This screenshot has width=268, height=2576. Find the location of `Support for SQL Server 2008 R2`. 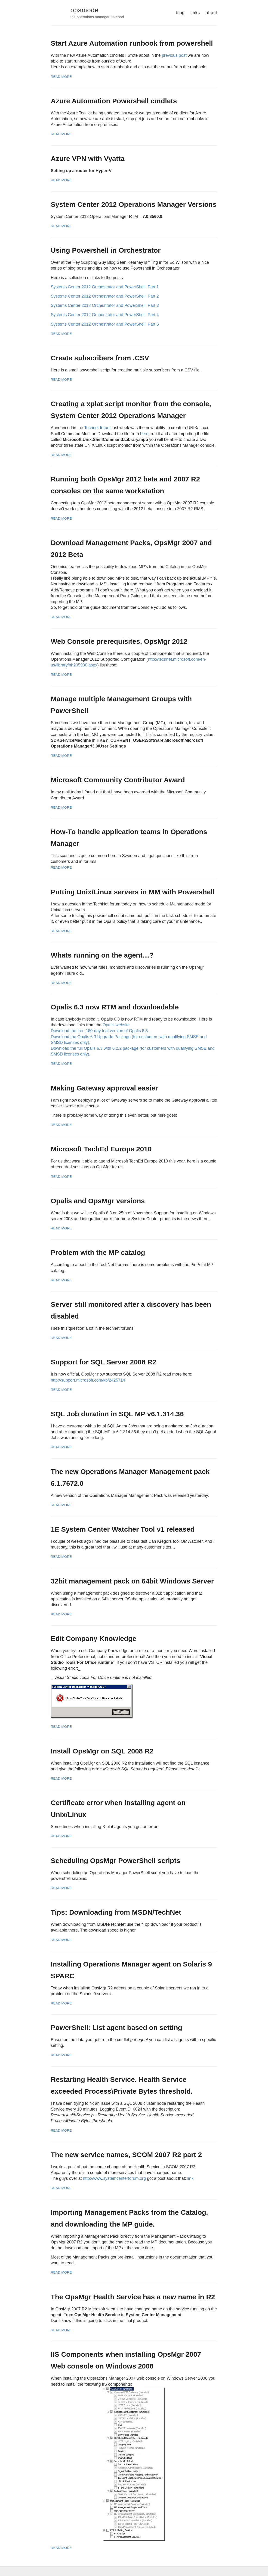

Support for SQL Server 2008 R2 is located at coordinates (103, 1362).